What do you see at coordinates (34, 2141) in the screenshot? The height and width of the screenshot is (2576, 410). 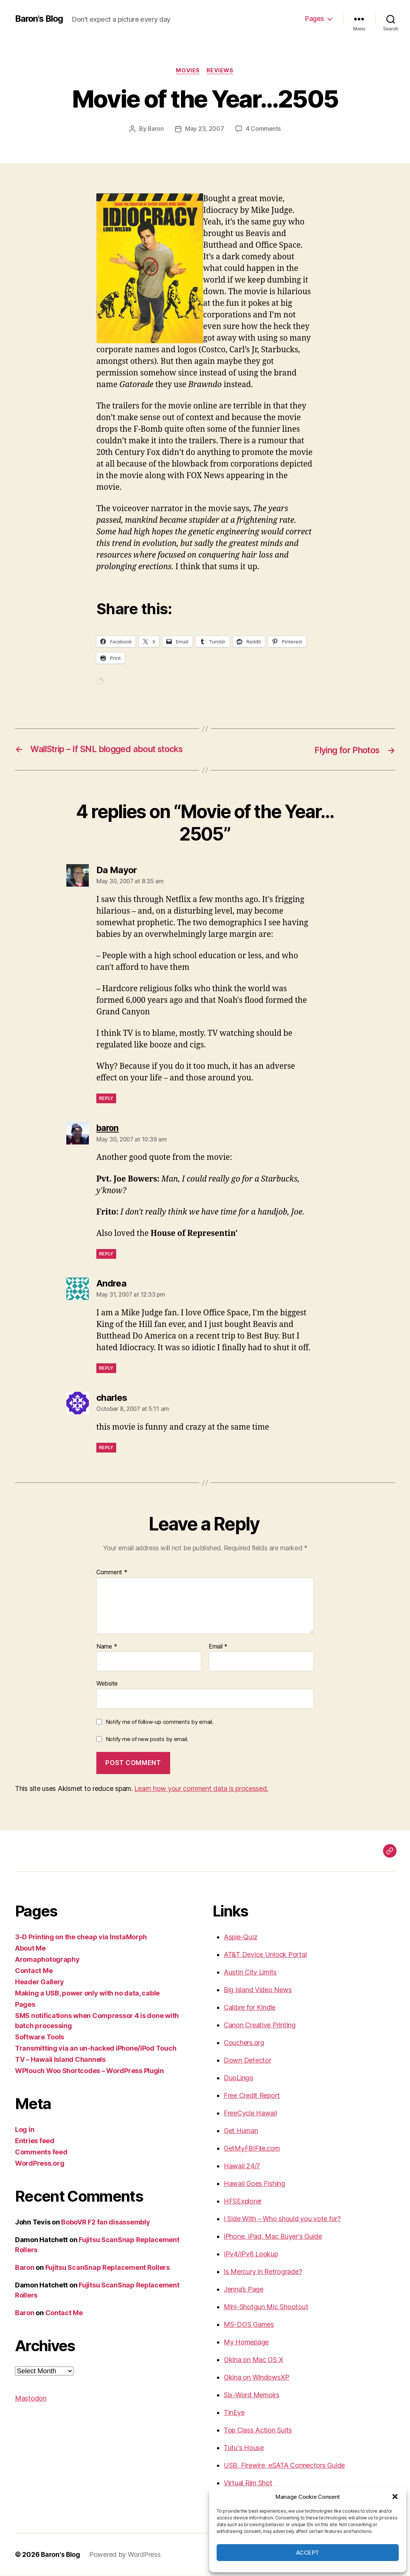 I see `Entries feed` at bounding box center [34, 2141].